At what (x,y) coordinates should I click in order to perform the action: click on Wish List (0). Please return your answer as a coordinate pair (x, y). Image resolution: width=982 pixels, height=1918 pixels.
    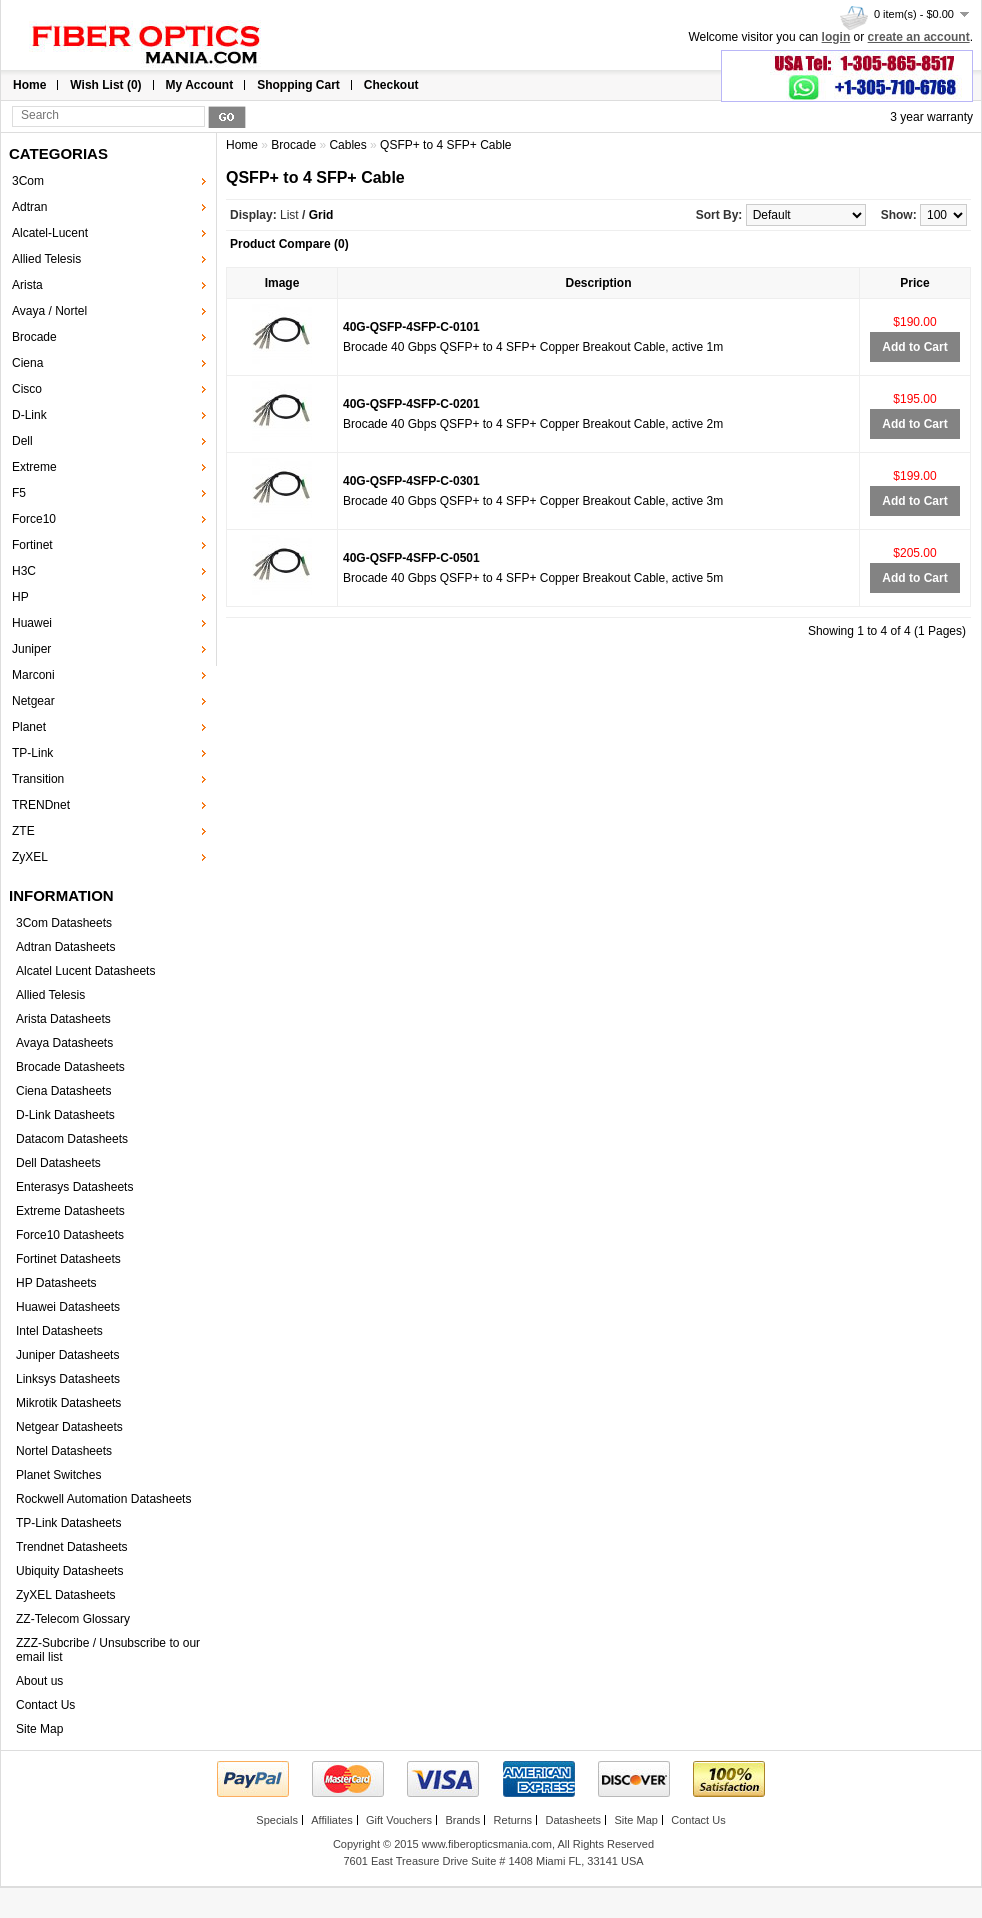
    Looking at the image, I should click on (105, 85).